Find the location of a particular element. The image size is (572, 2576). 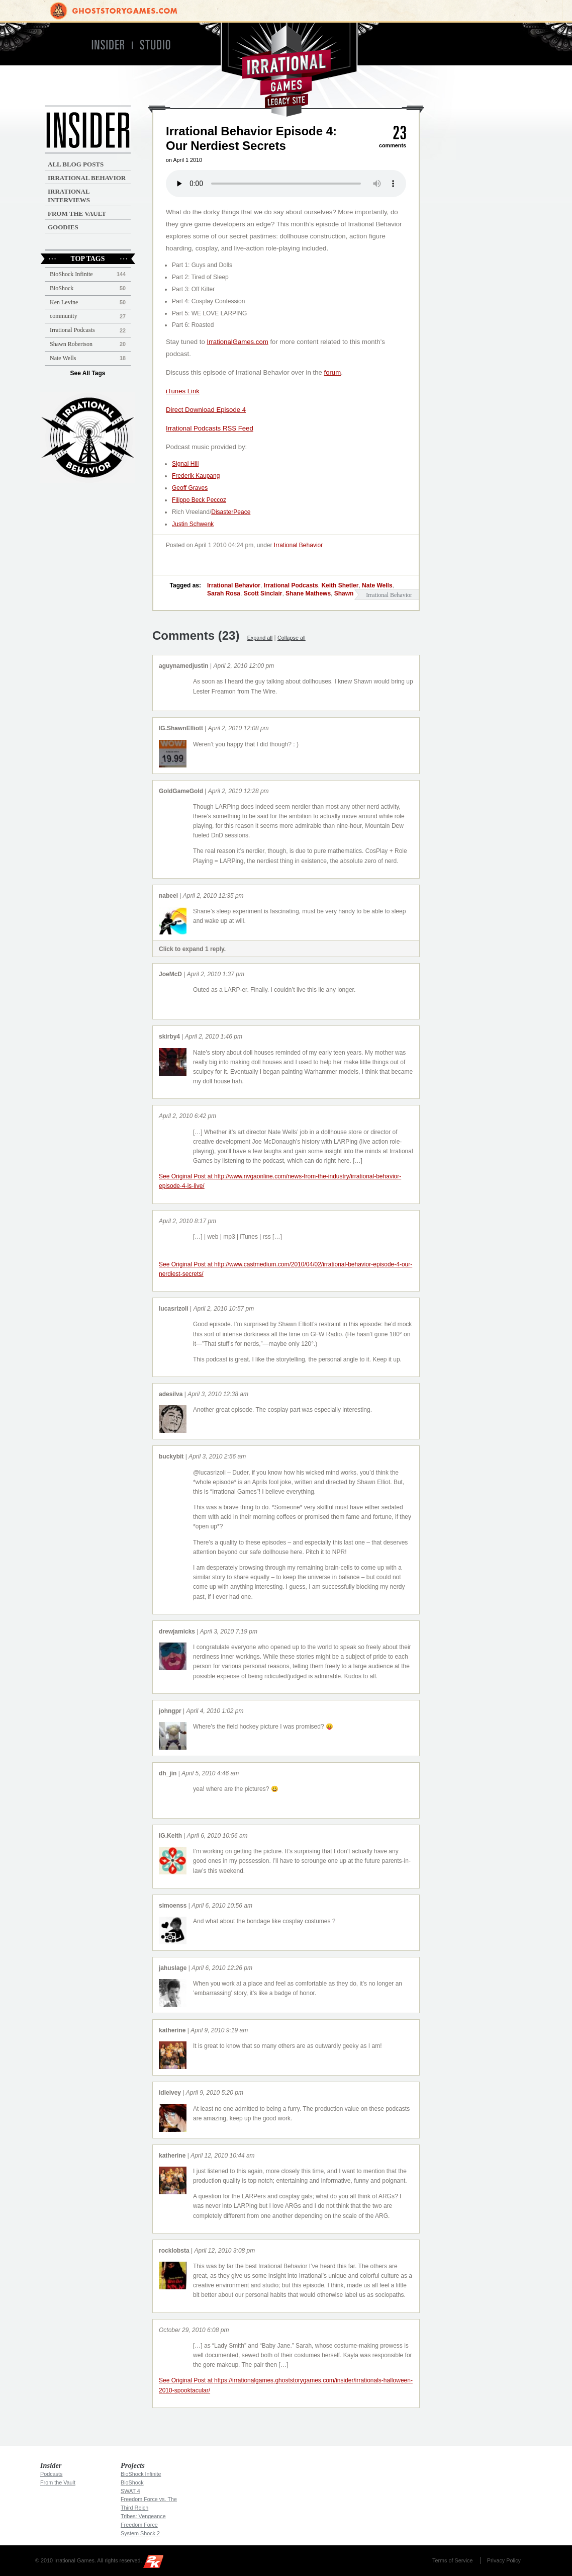

Justin Schwenk is located at coordinates (193, 524).